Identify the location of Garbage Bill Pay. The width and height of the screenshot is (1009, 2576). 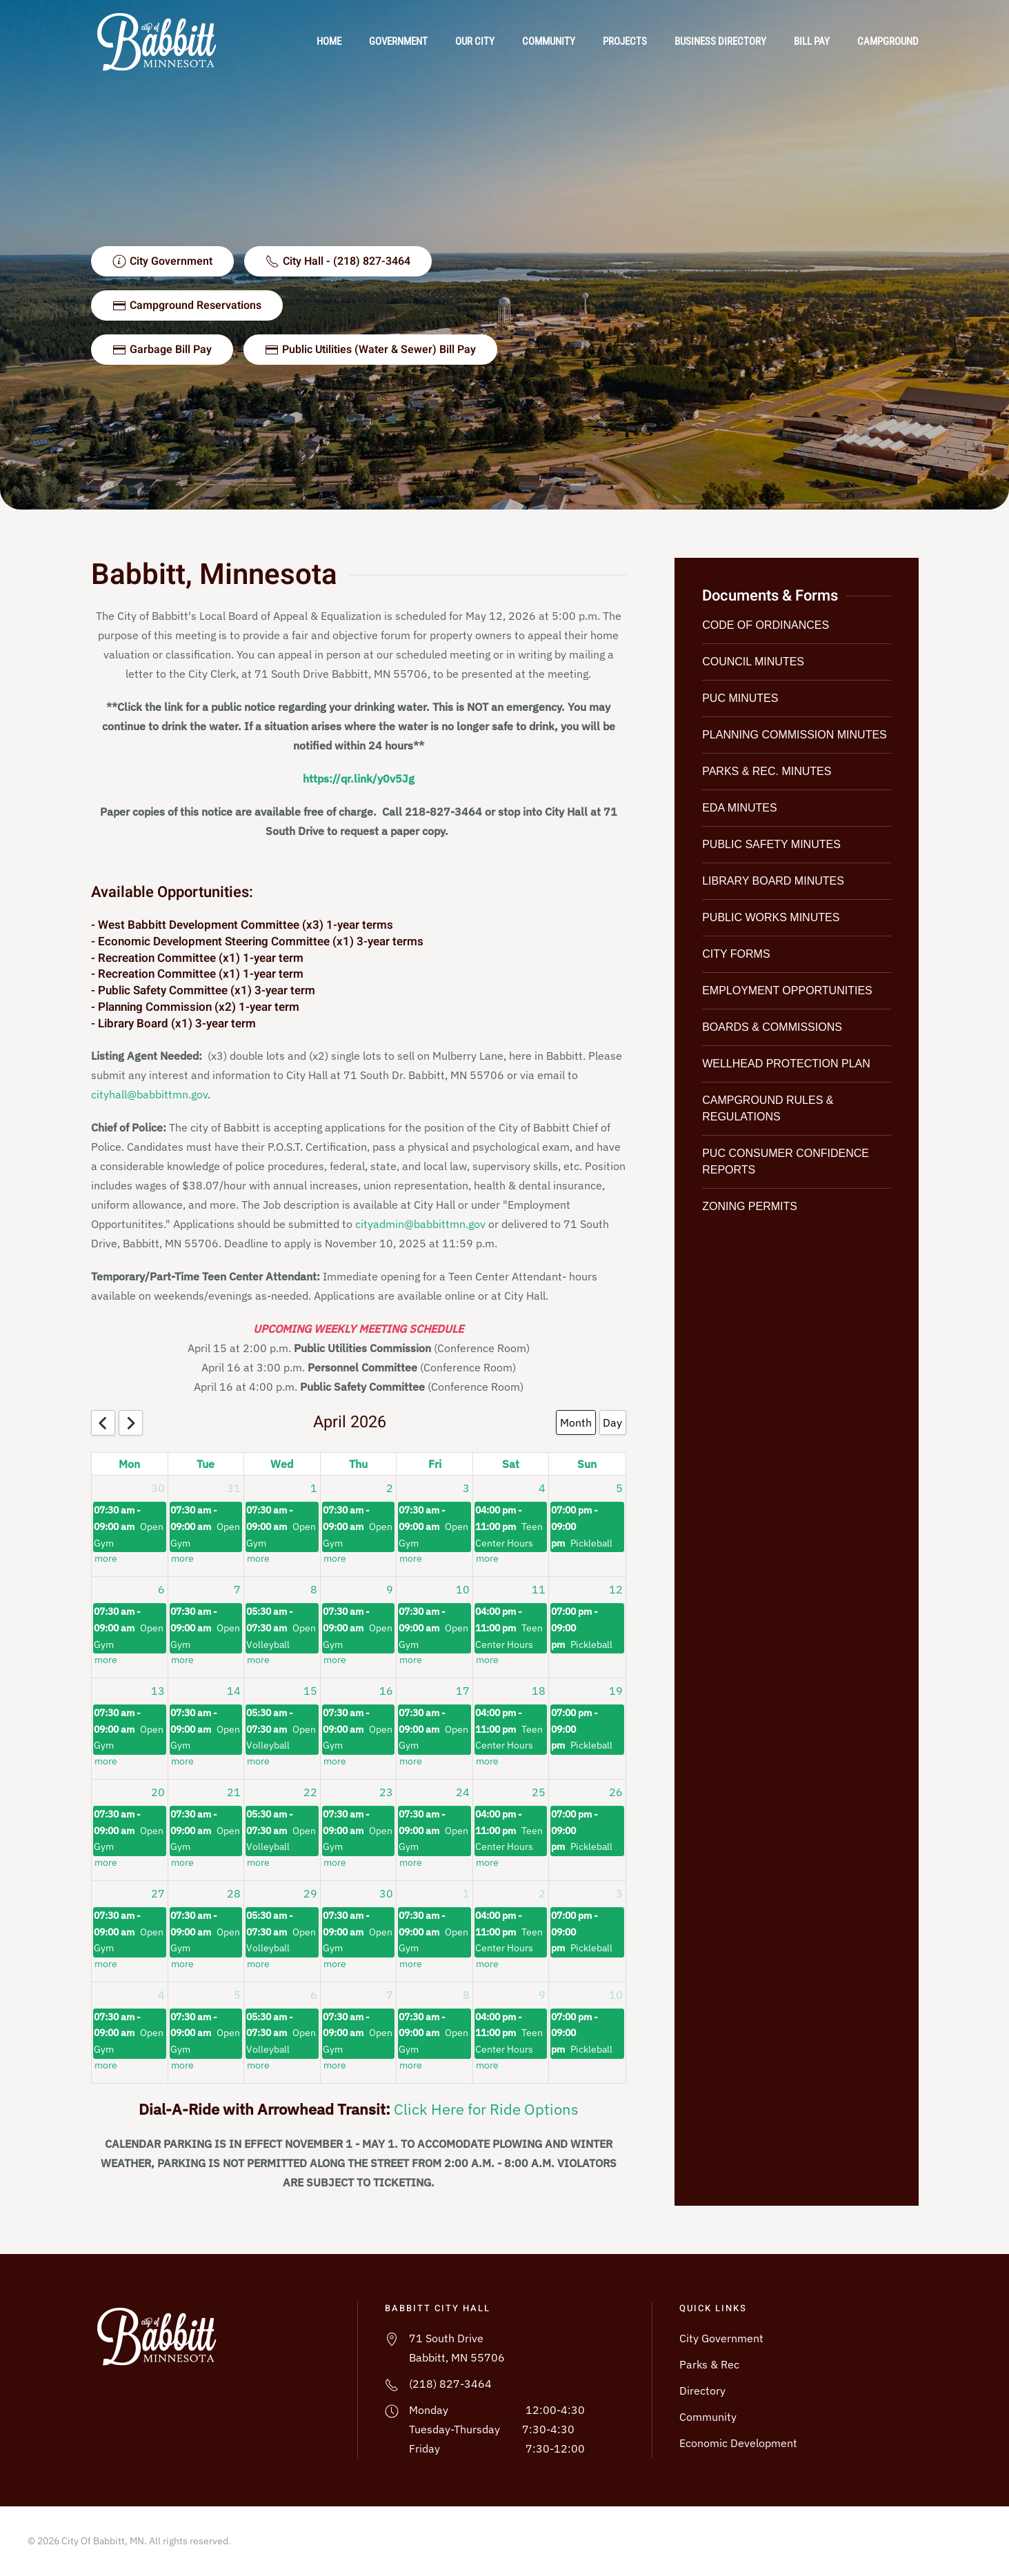
(162, 349).